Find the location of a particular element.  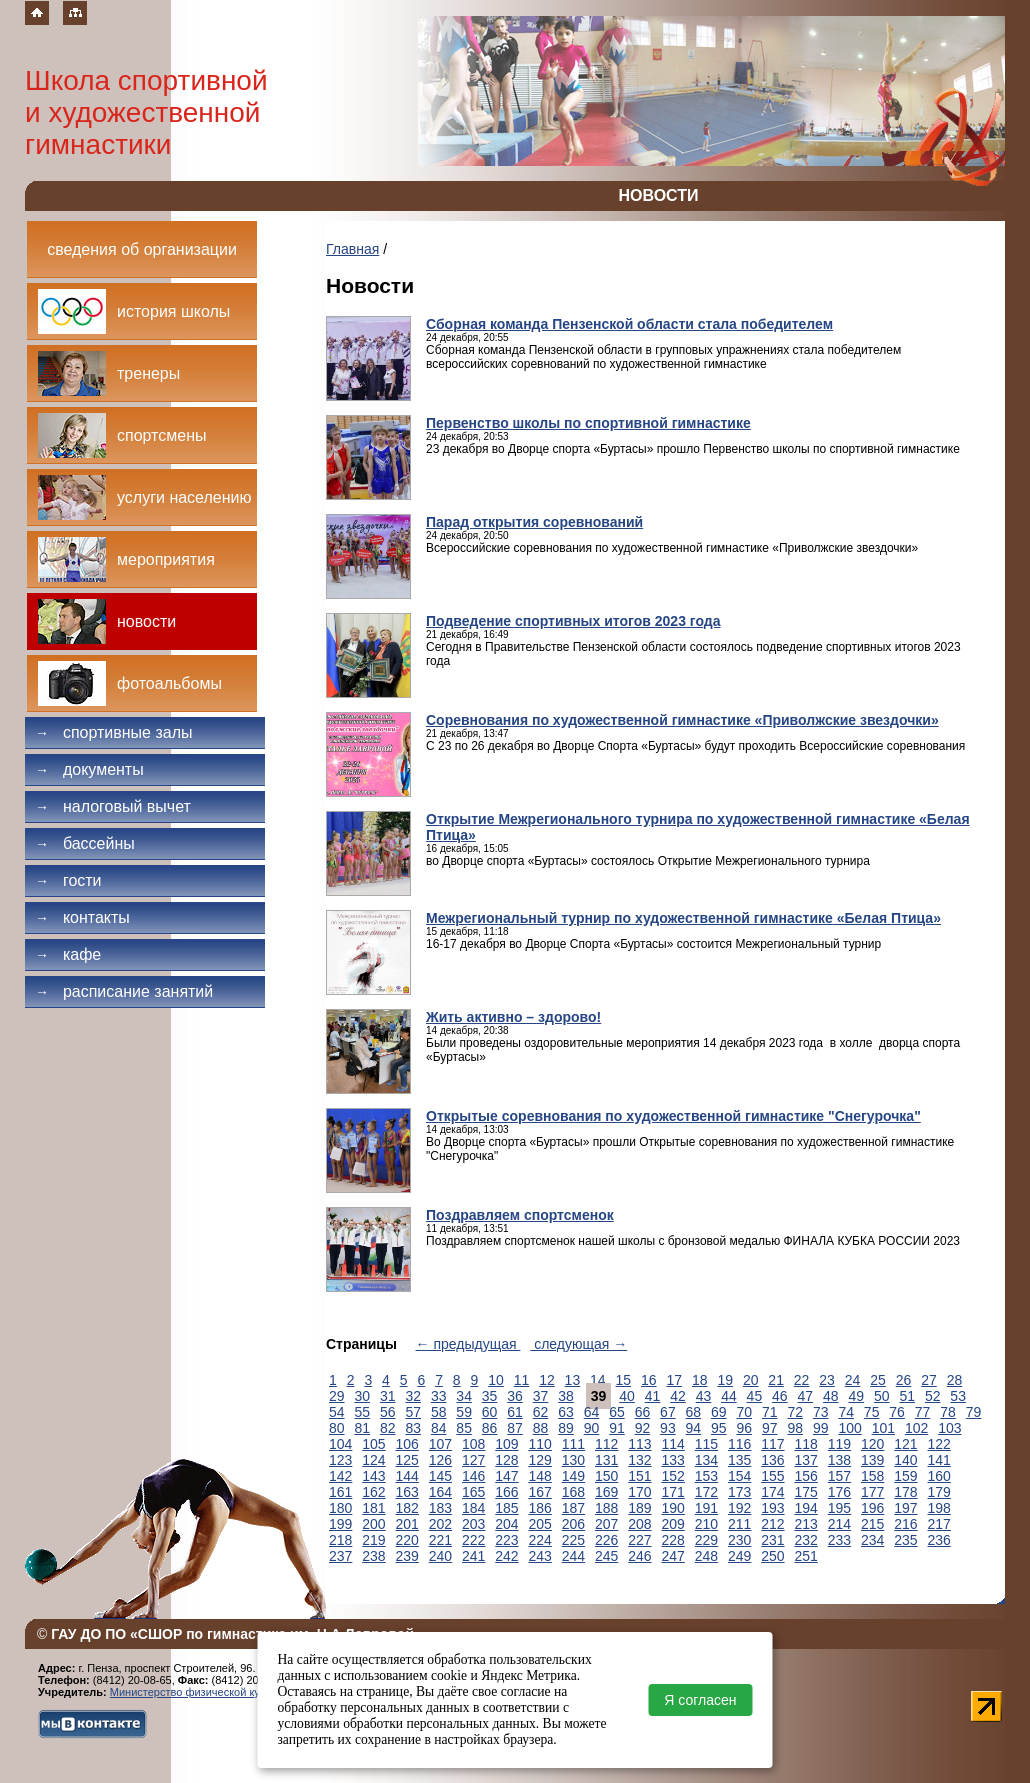

188 is located at coordinates (606, 1508).